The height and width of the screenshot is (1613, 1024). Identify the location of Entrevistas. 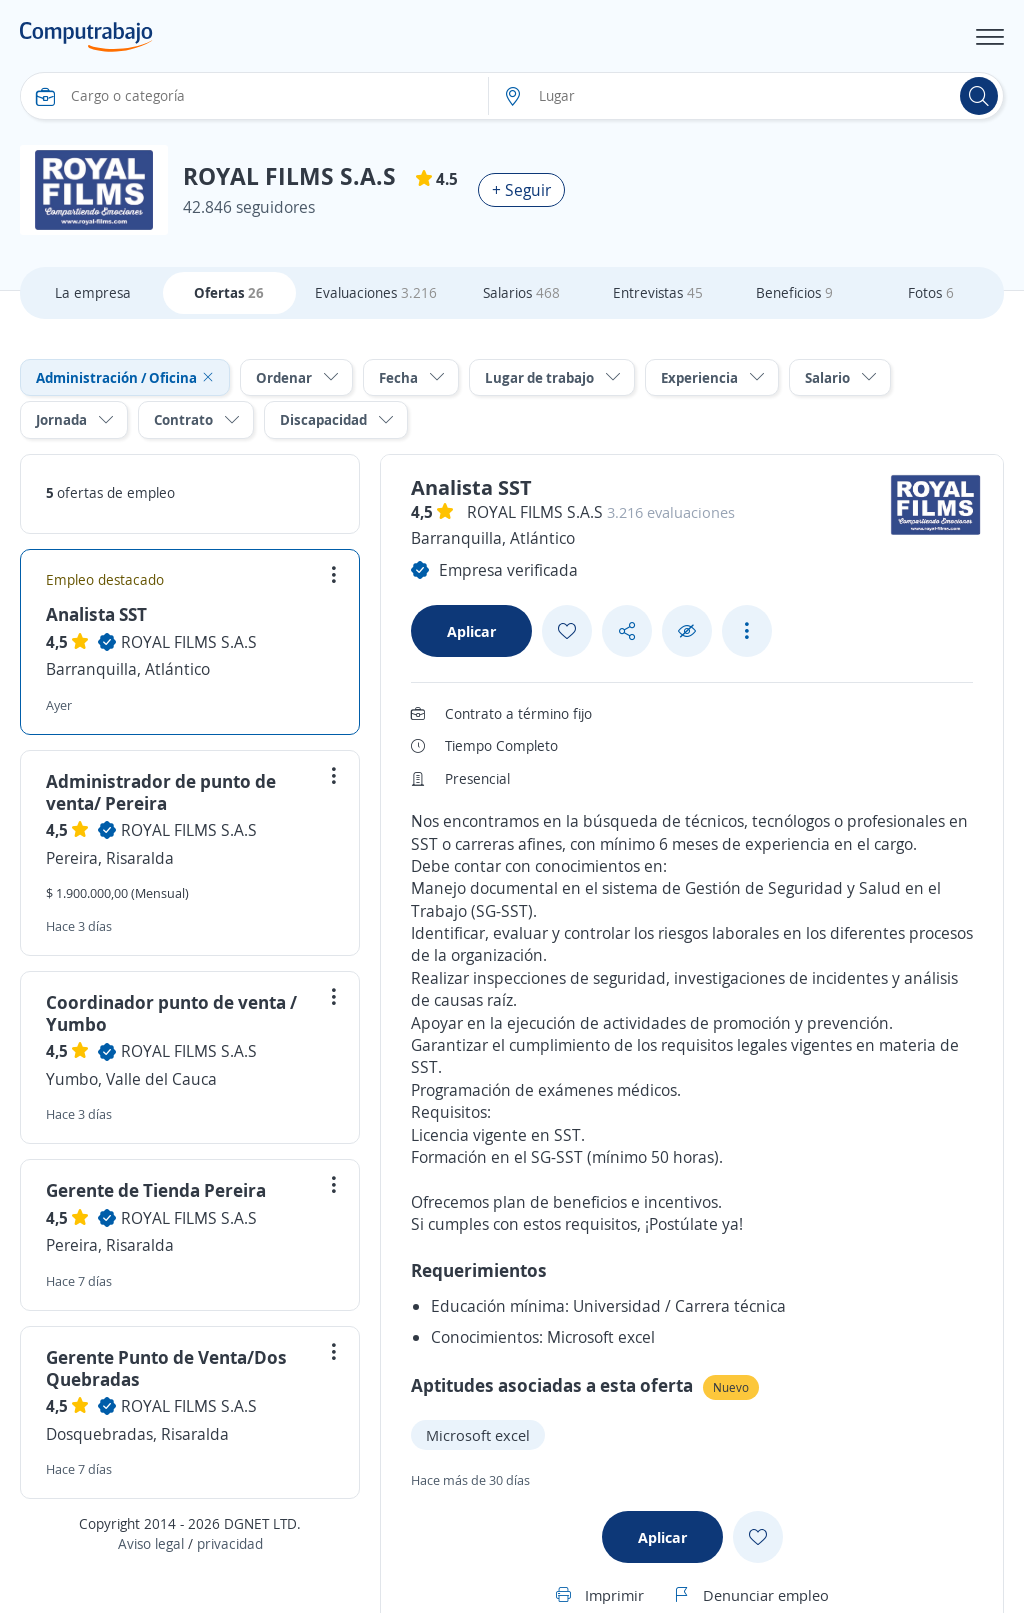
(658, 292).